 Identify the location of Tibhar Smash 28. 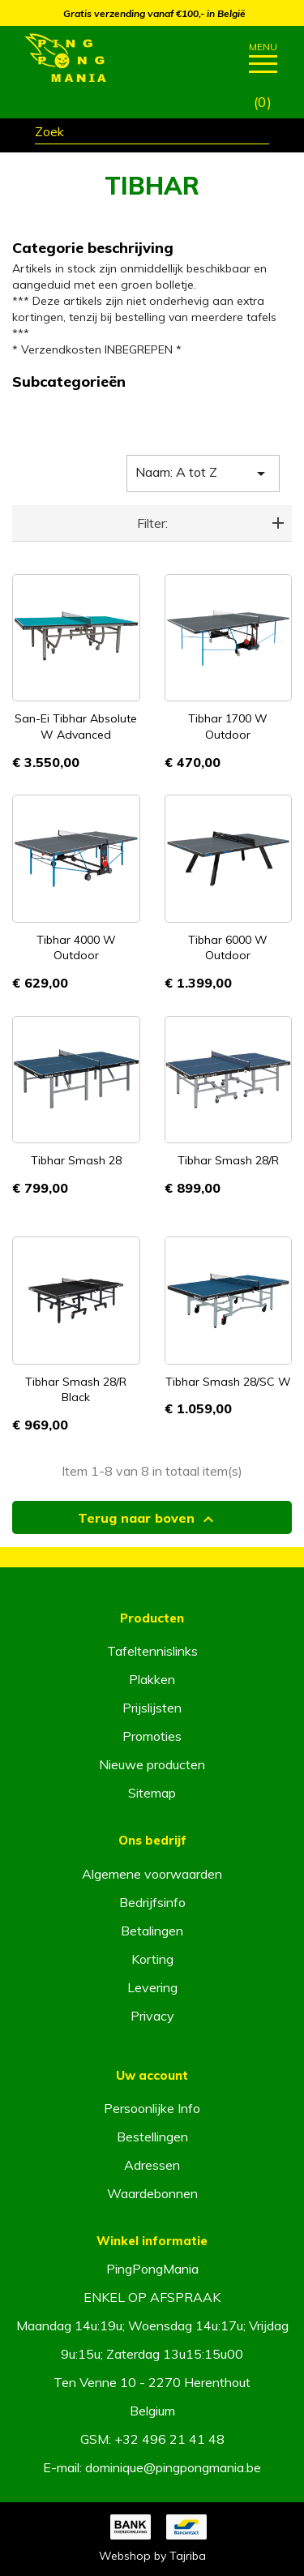
(76, 1160).